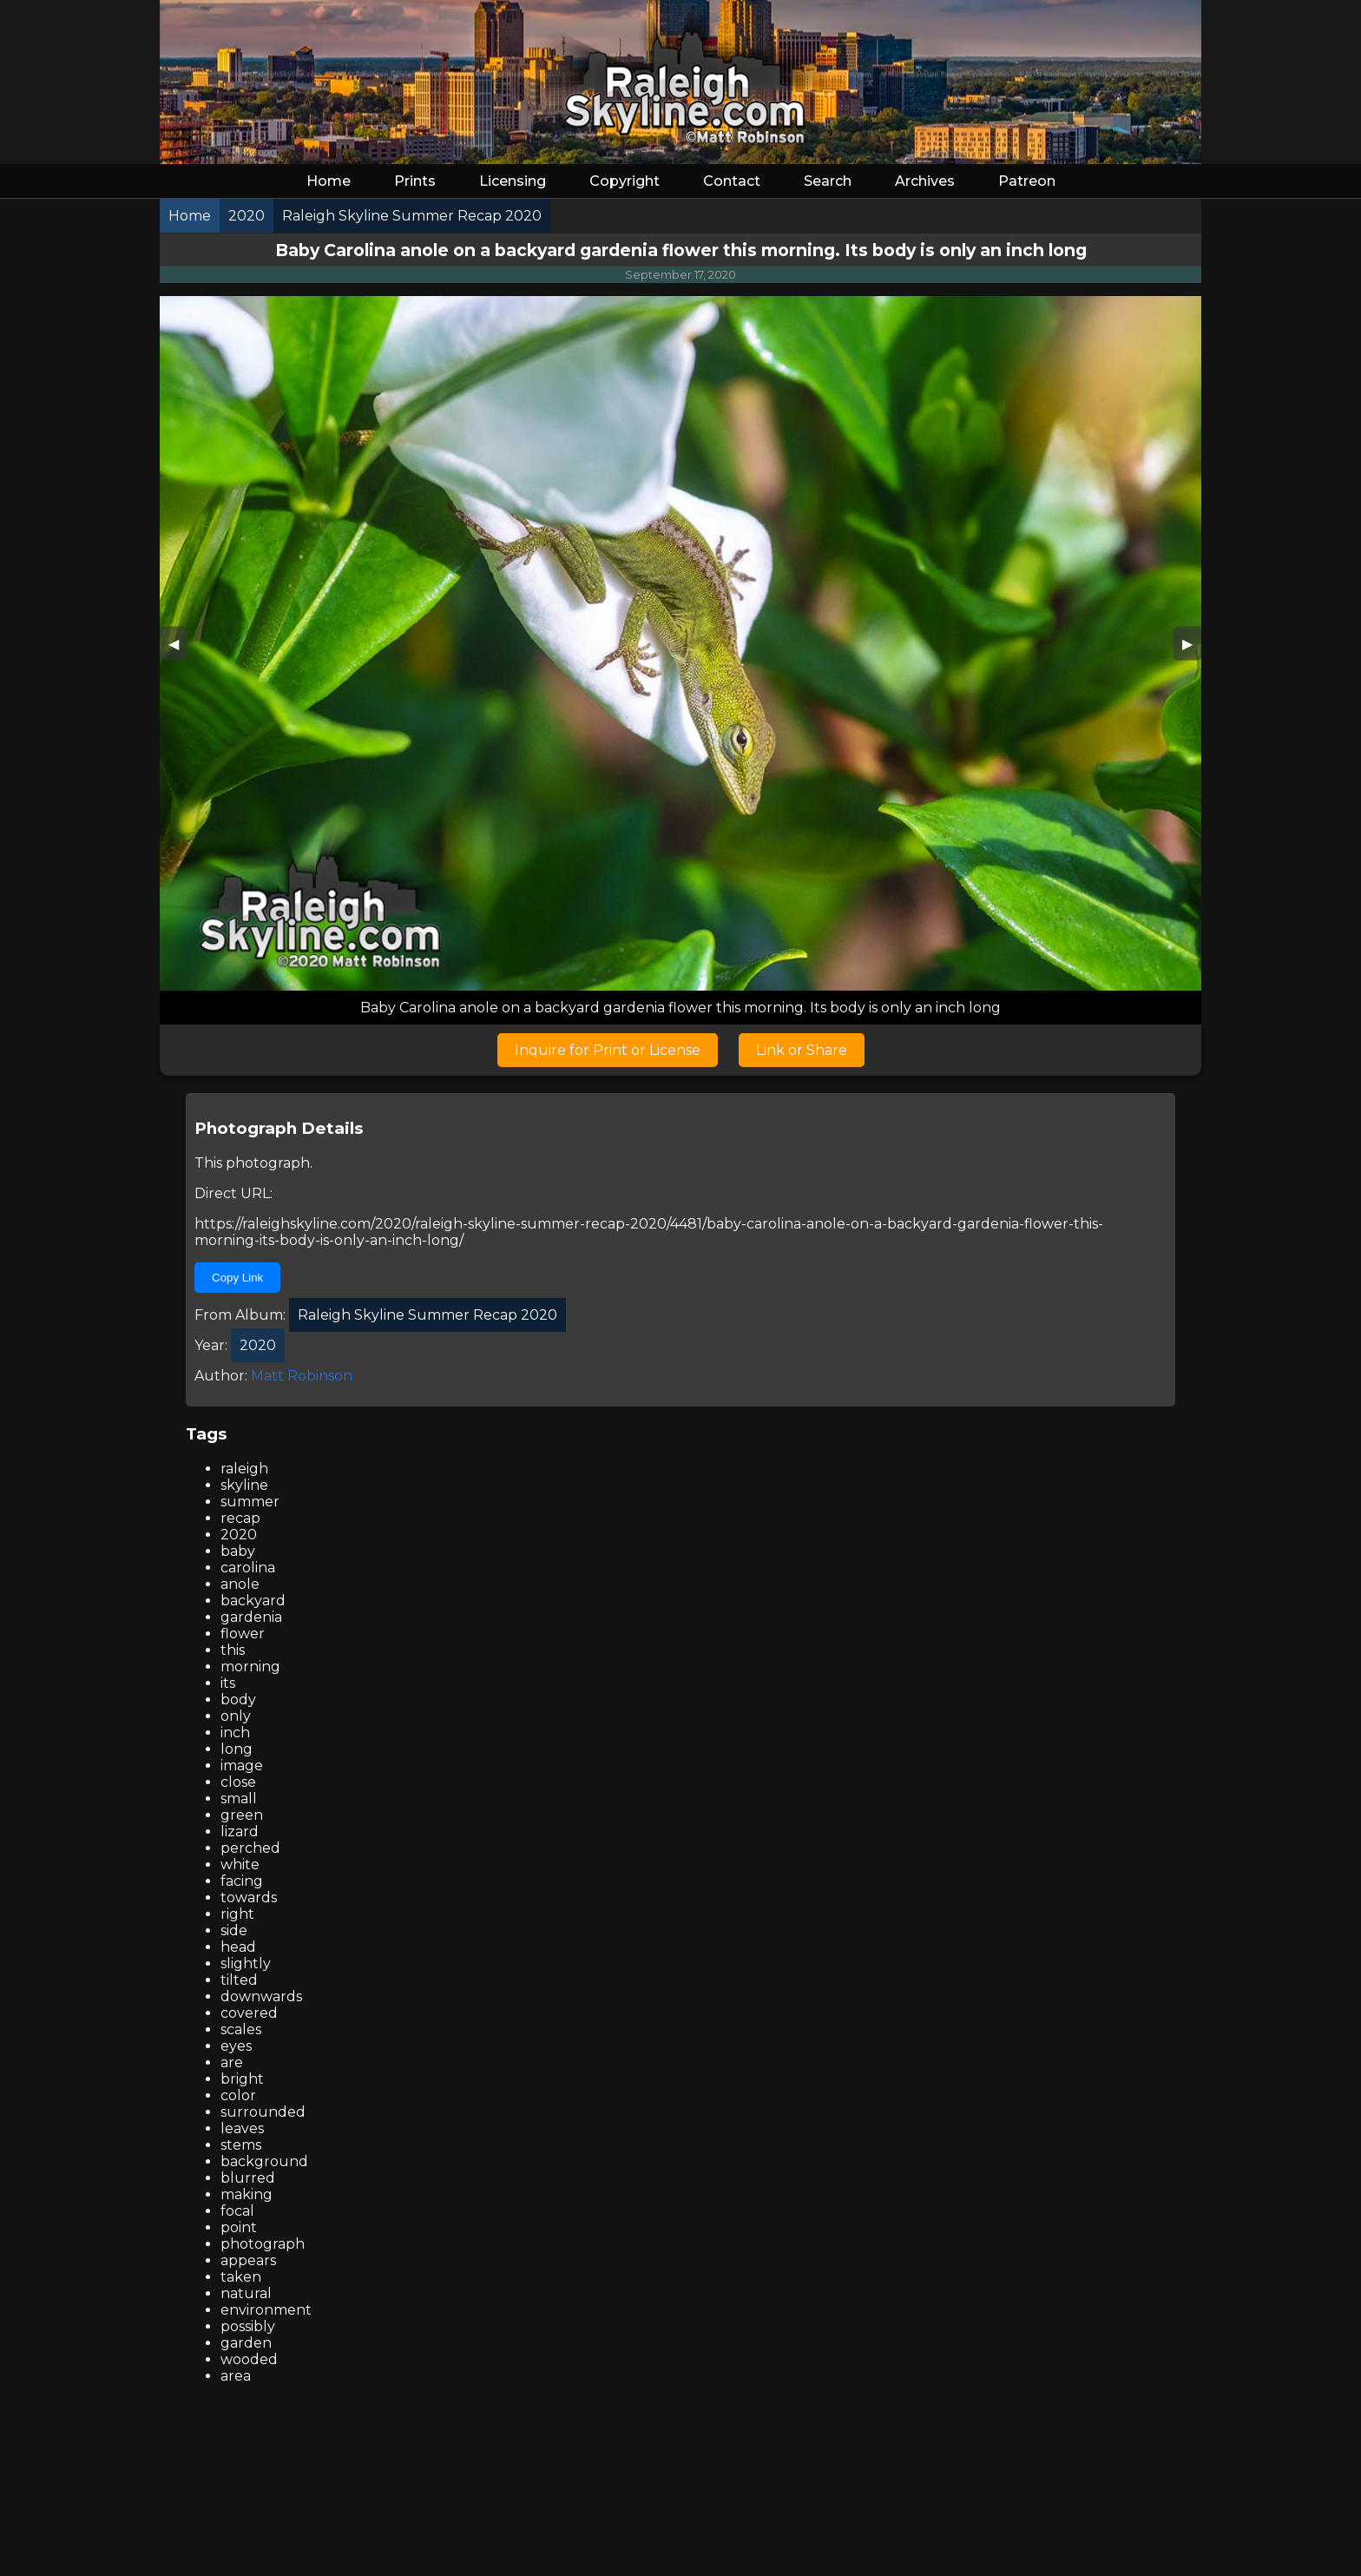 This screenshot has height=2576, width=1361. What do you see at coordinates (239, 1980) in the screenshot?
I see `tilted` at bounding box center [239, 1980].